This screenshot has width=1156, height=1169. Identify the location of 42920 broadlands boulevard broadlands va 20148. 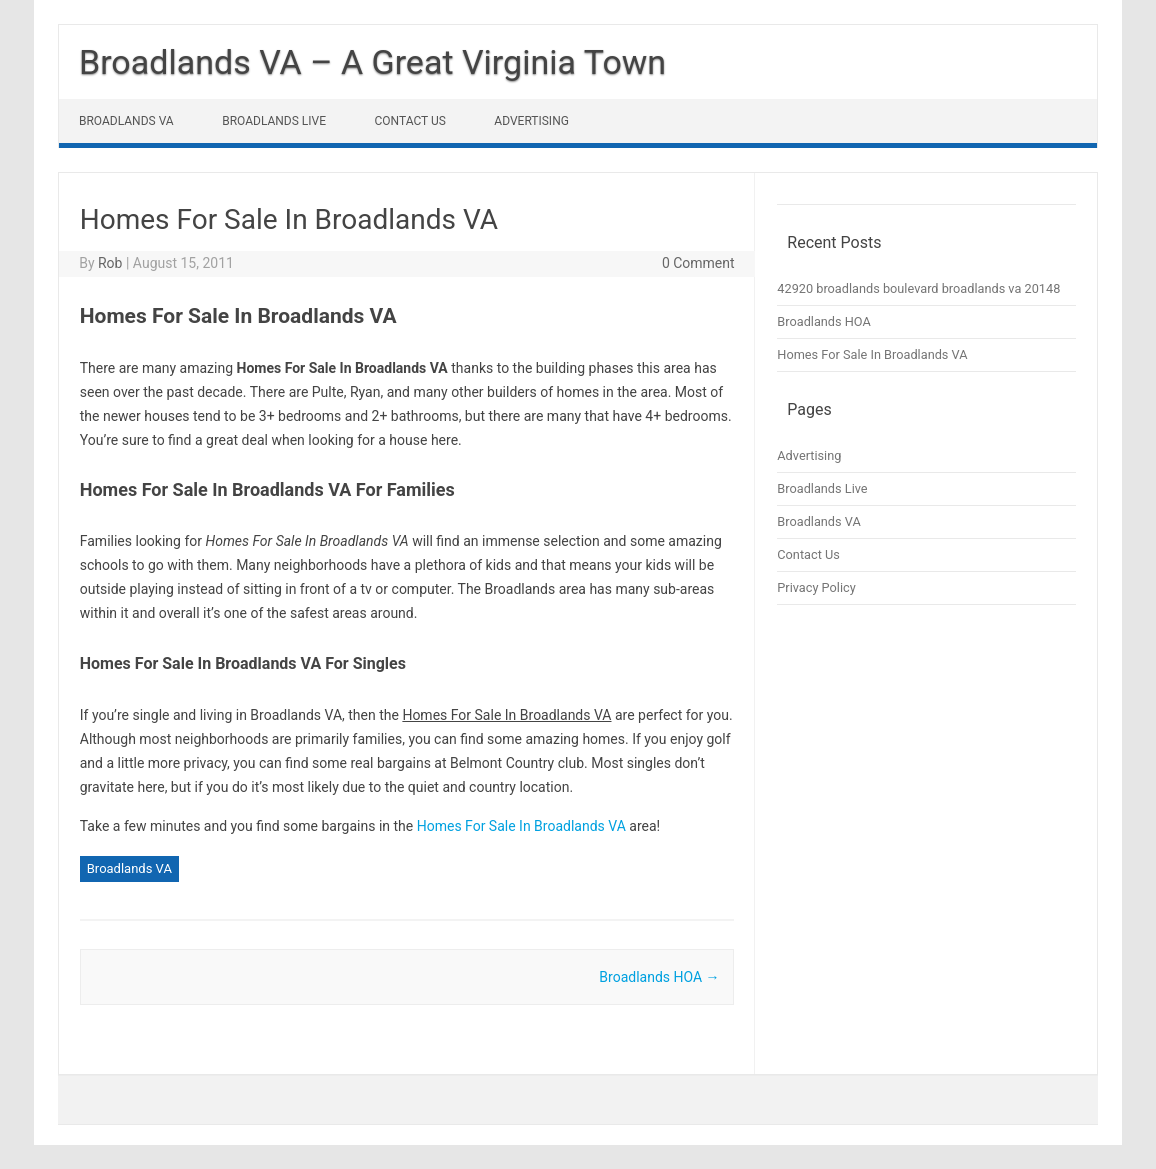
(918, 288).